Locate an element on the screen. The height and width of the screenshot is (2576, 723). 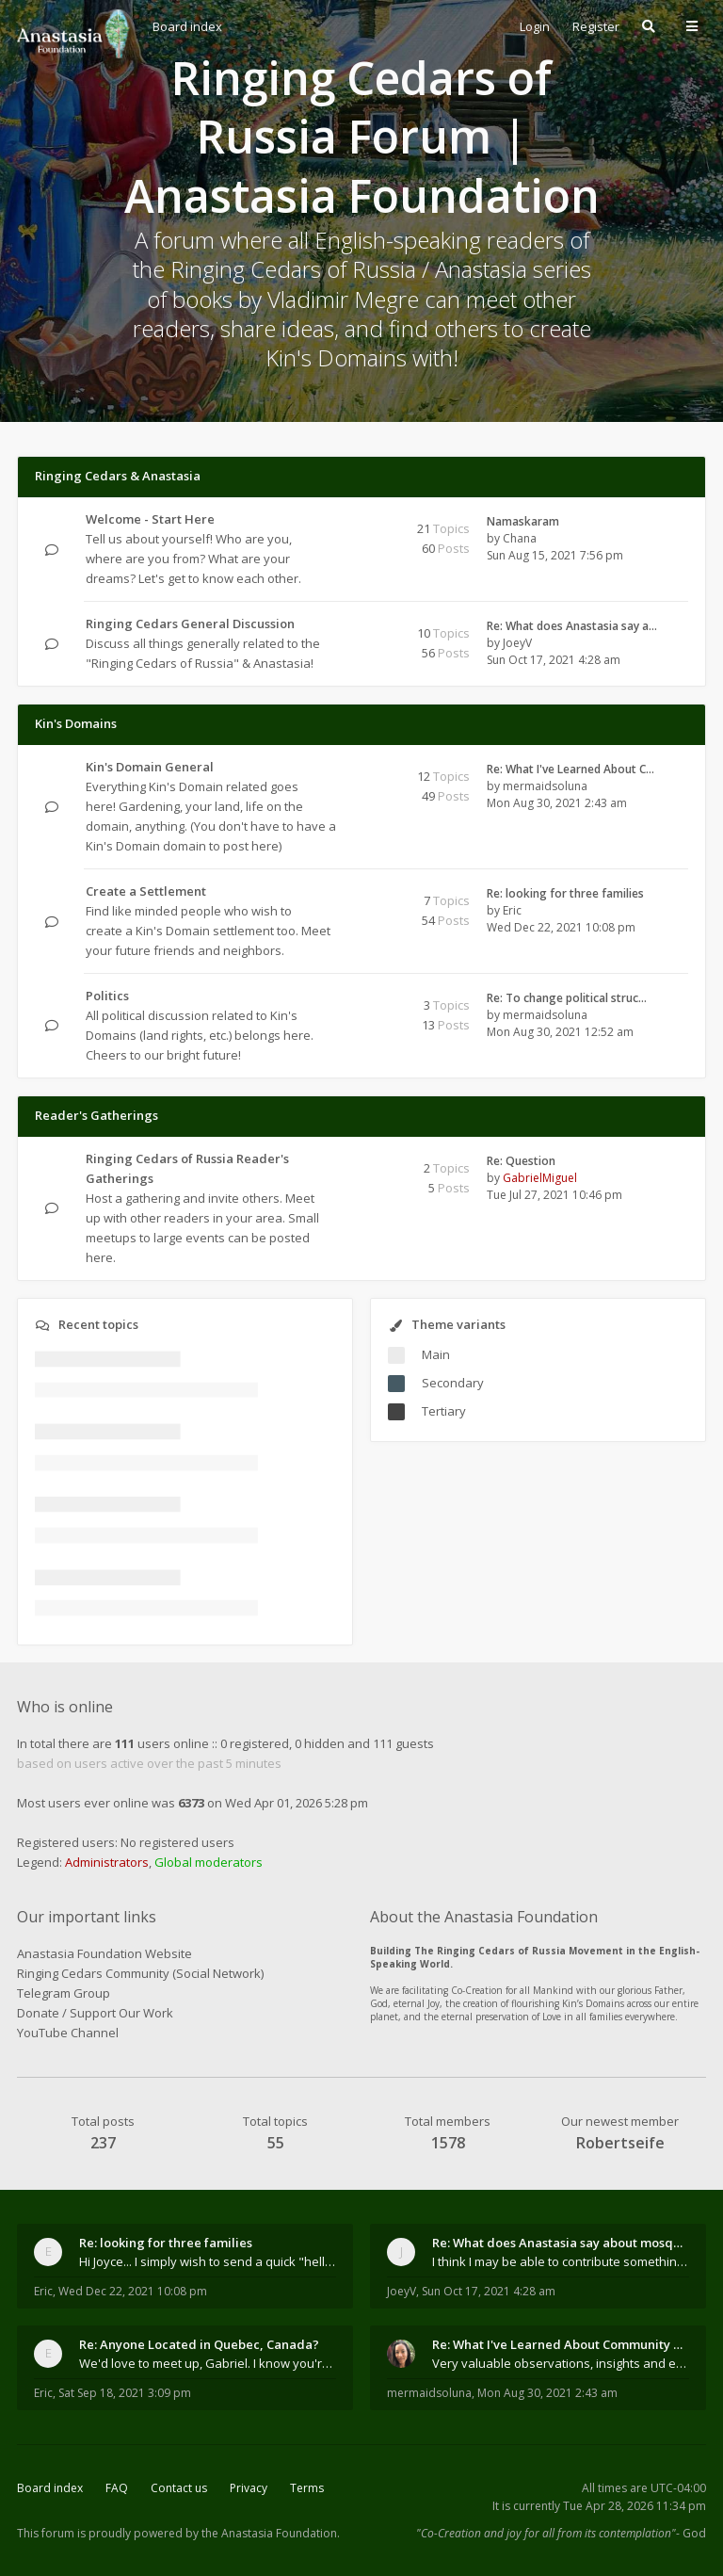
Login is located at coordinates (535, 26).